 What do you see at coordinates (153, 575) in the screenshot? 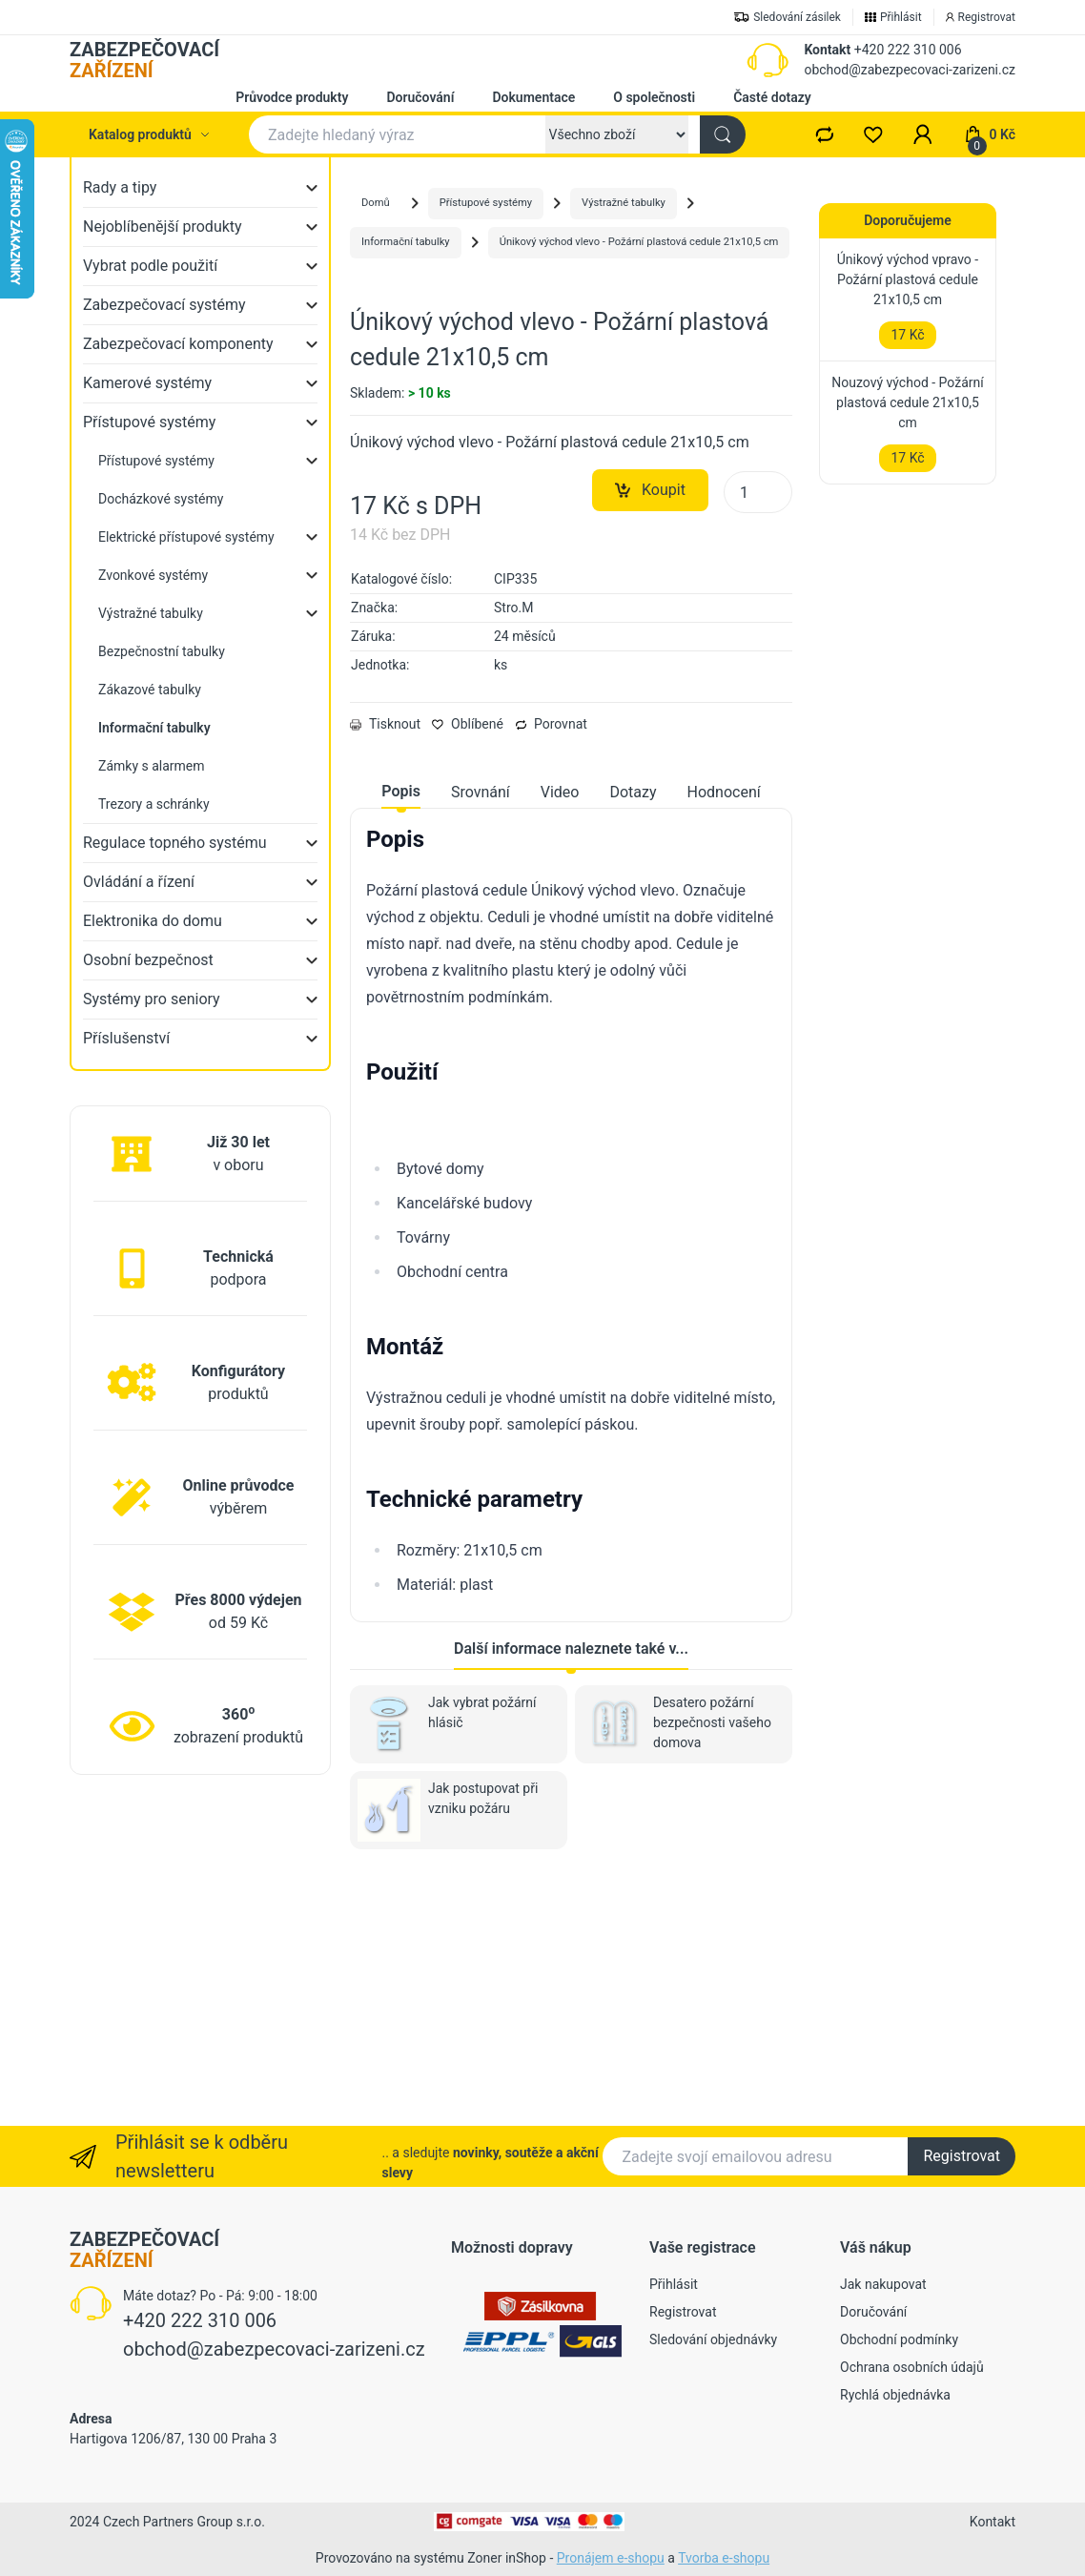
I see `Zvonkové systémy` at bounding box center [153, 575].